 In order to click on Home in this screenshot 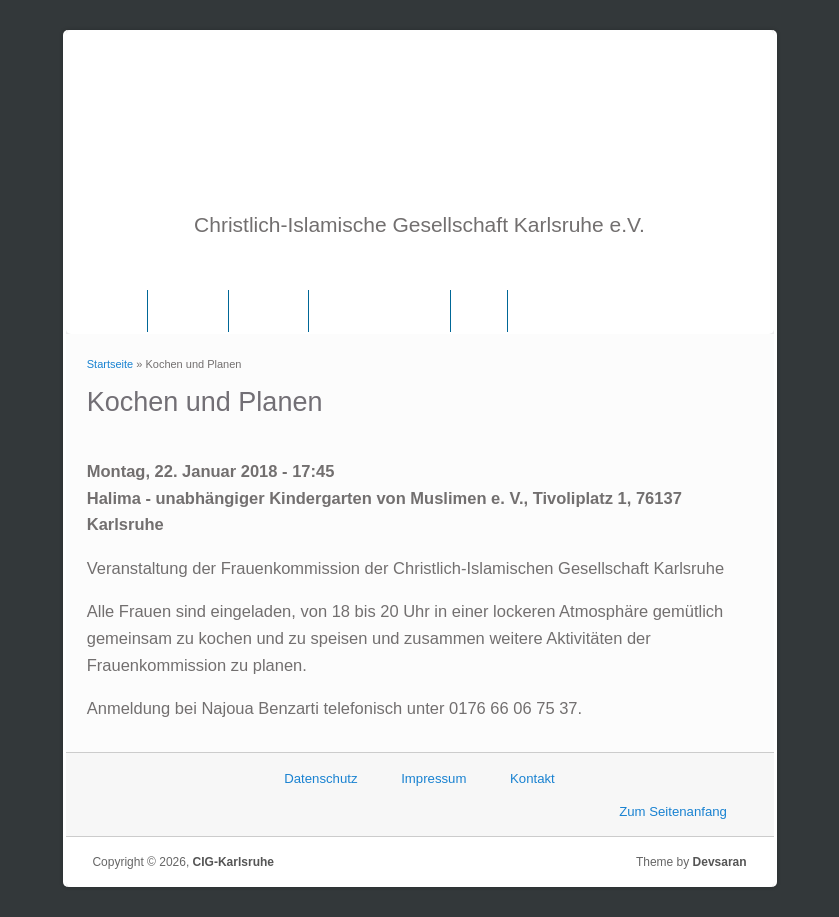, I will do `click(116, 311)`.